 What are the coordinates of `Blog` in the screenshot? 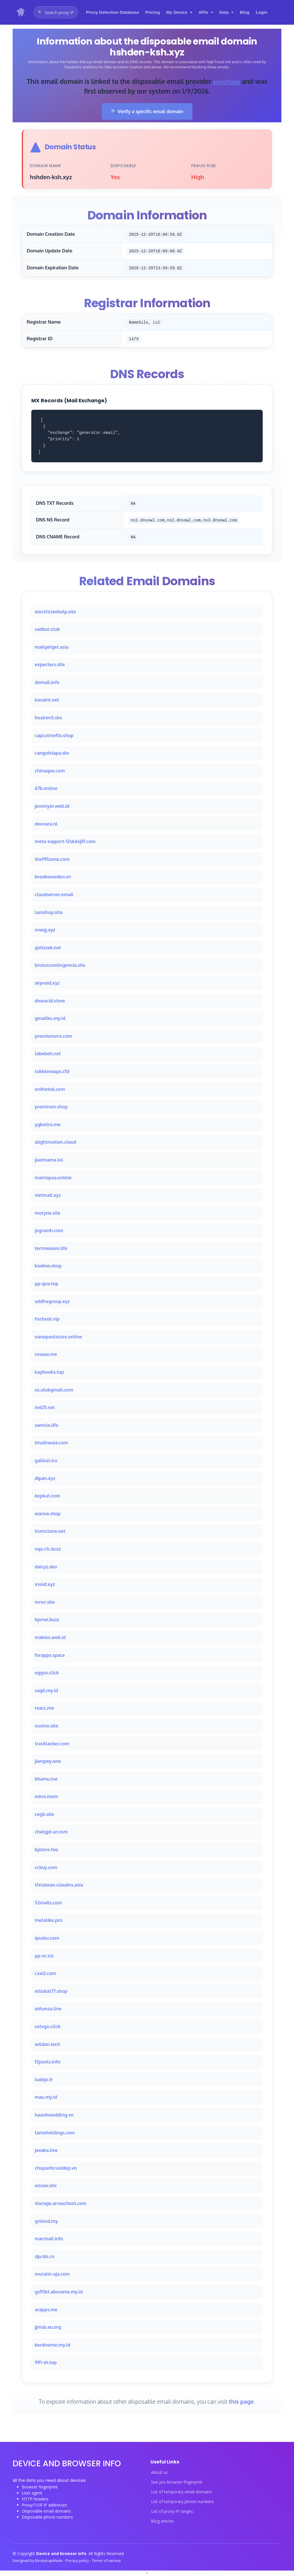 It's located at (244, 12).